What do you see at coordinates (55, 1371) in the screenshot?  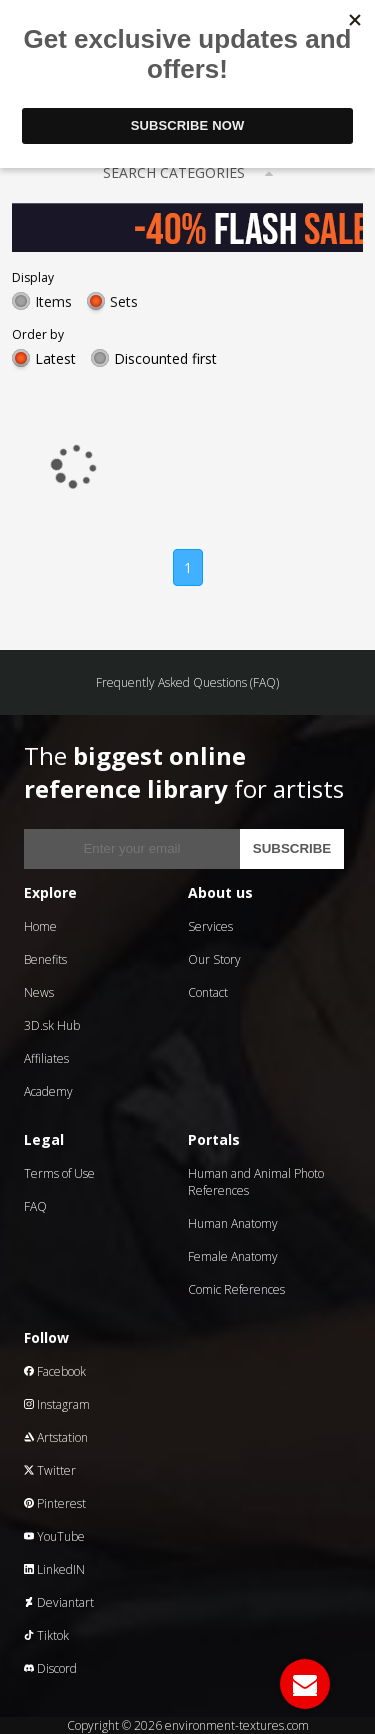 I see `Facebook` at bounding box center [55, 1371].